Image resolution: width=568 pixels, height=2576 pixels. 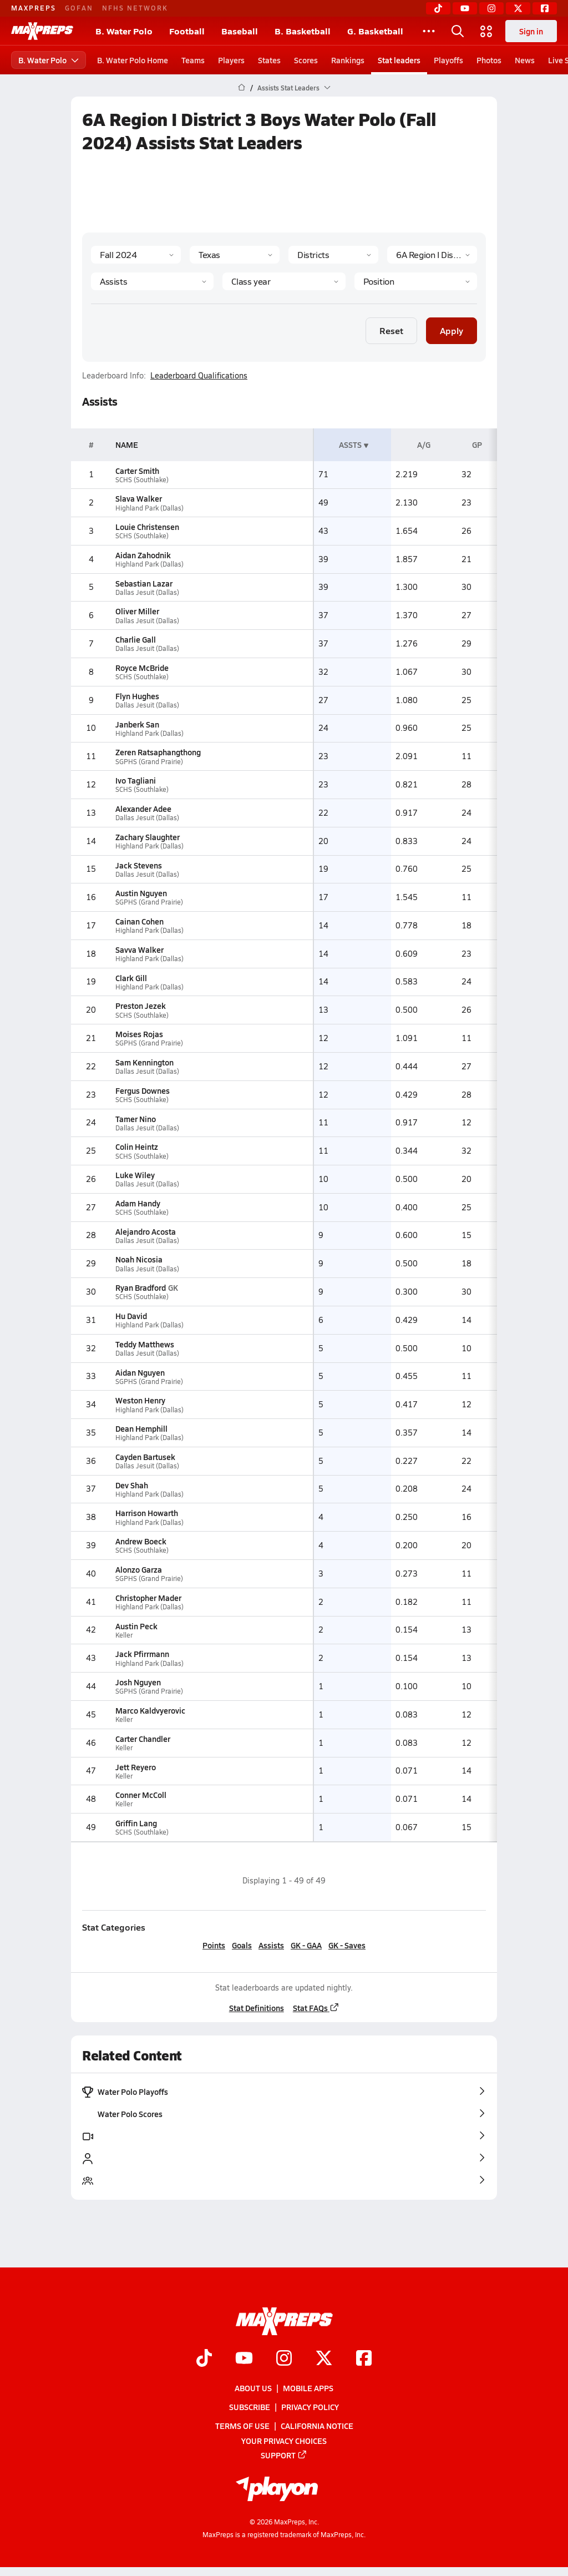 I want to click on [Context Type], so click(x=333, y=255).